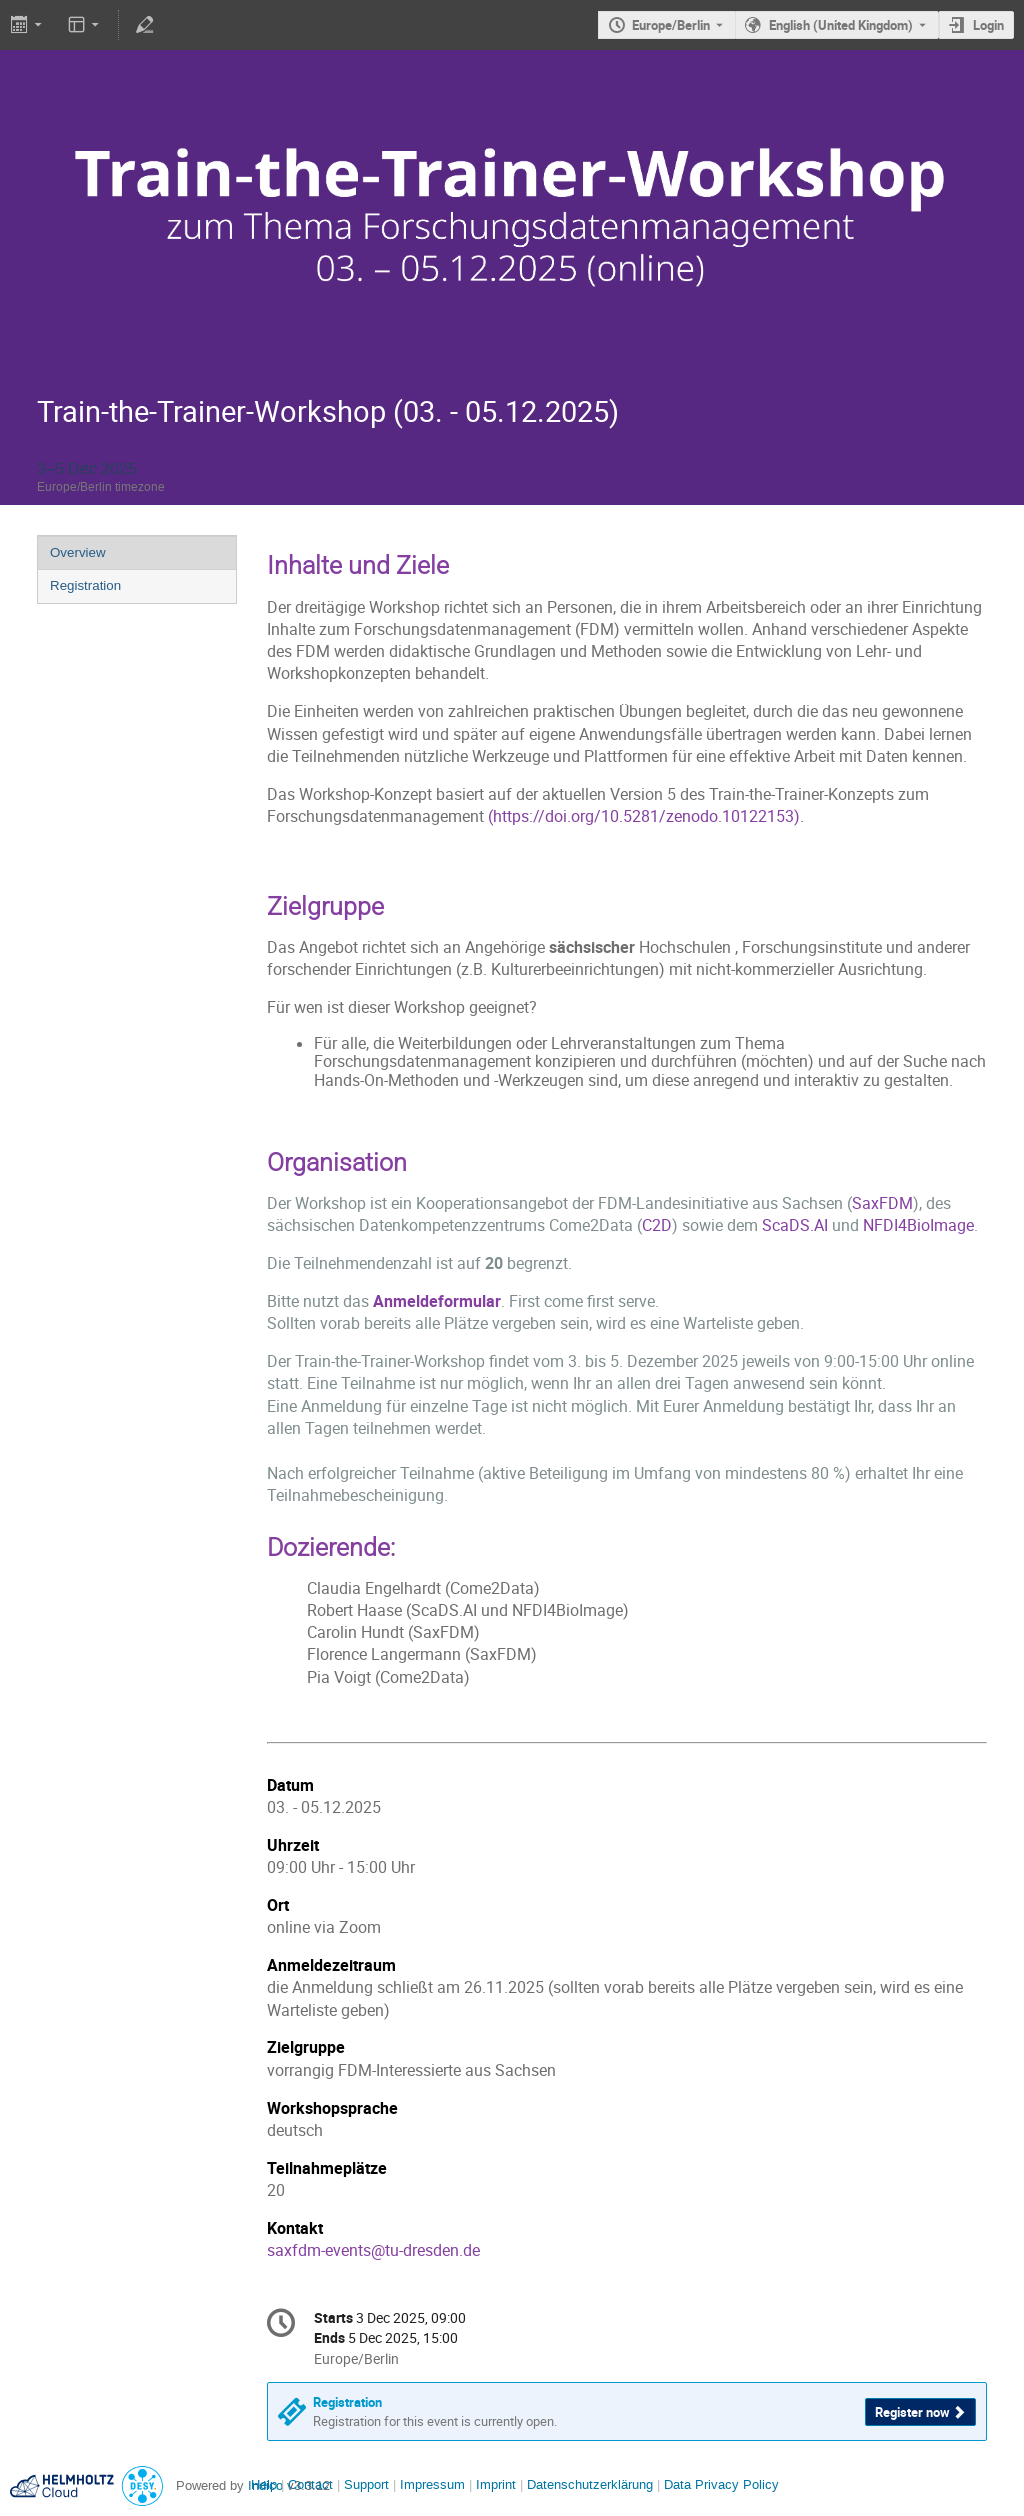 Image resolution: width=1024 pixels, height=2516 pixels. Describe the element at coordinates (912, 2412) in the screenshot. I see `Register now` at that location.